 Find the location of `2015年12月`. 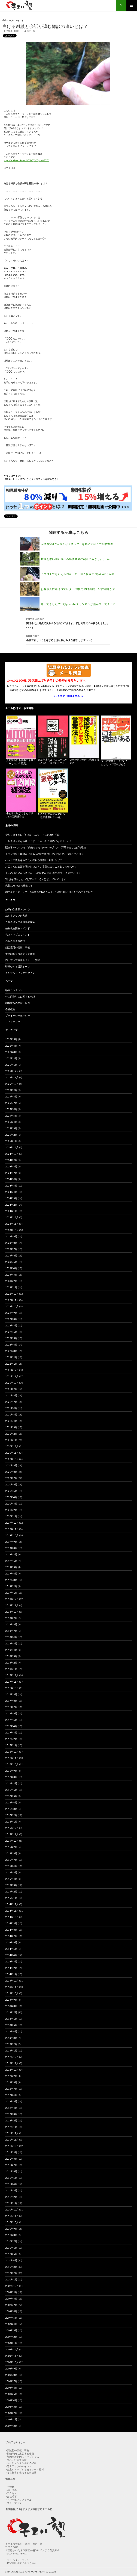

2015年12月 is located at coordinates (12, 1827).